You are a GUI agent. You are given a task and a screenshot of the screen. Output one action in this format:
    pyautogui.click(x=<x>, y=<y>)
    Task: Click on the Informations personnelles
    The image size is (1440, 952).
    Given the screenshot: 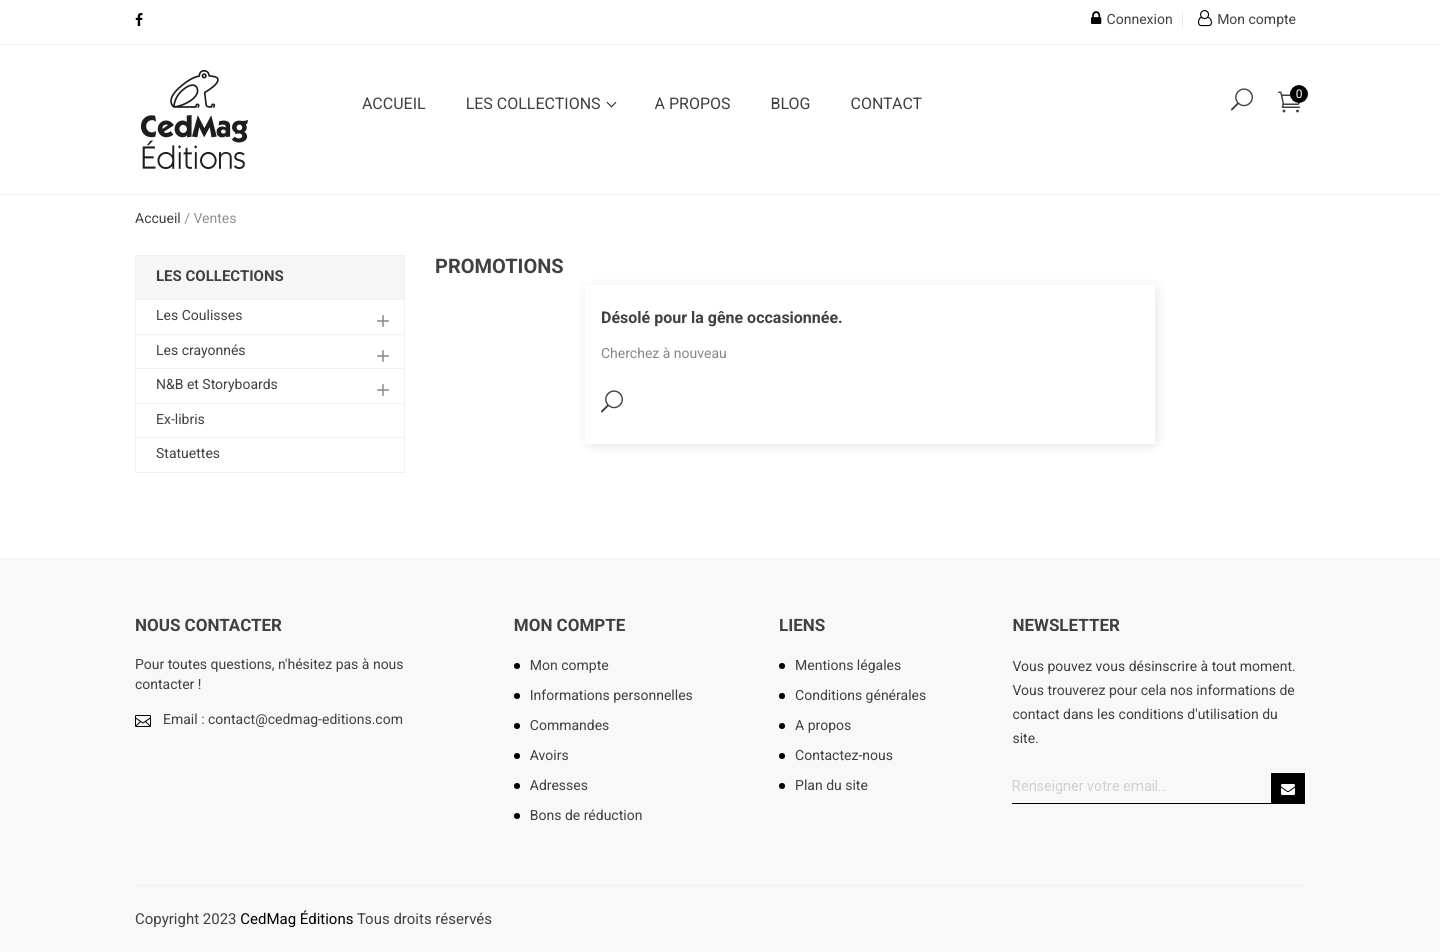 What is the action you would take?
    pyautogui.click(x=611, y=696)
    